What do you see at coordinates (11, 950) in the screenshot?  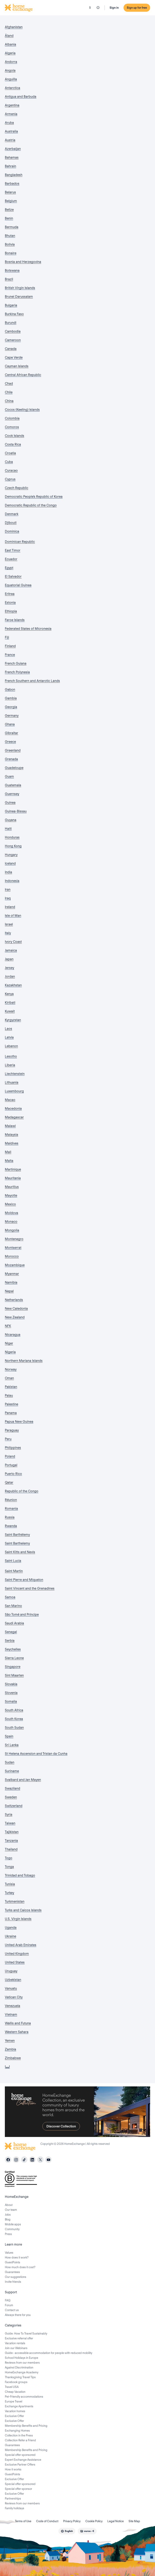 I see `Jamaica` at bounding box center [11, 950].